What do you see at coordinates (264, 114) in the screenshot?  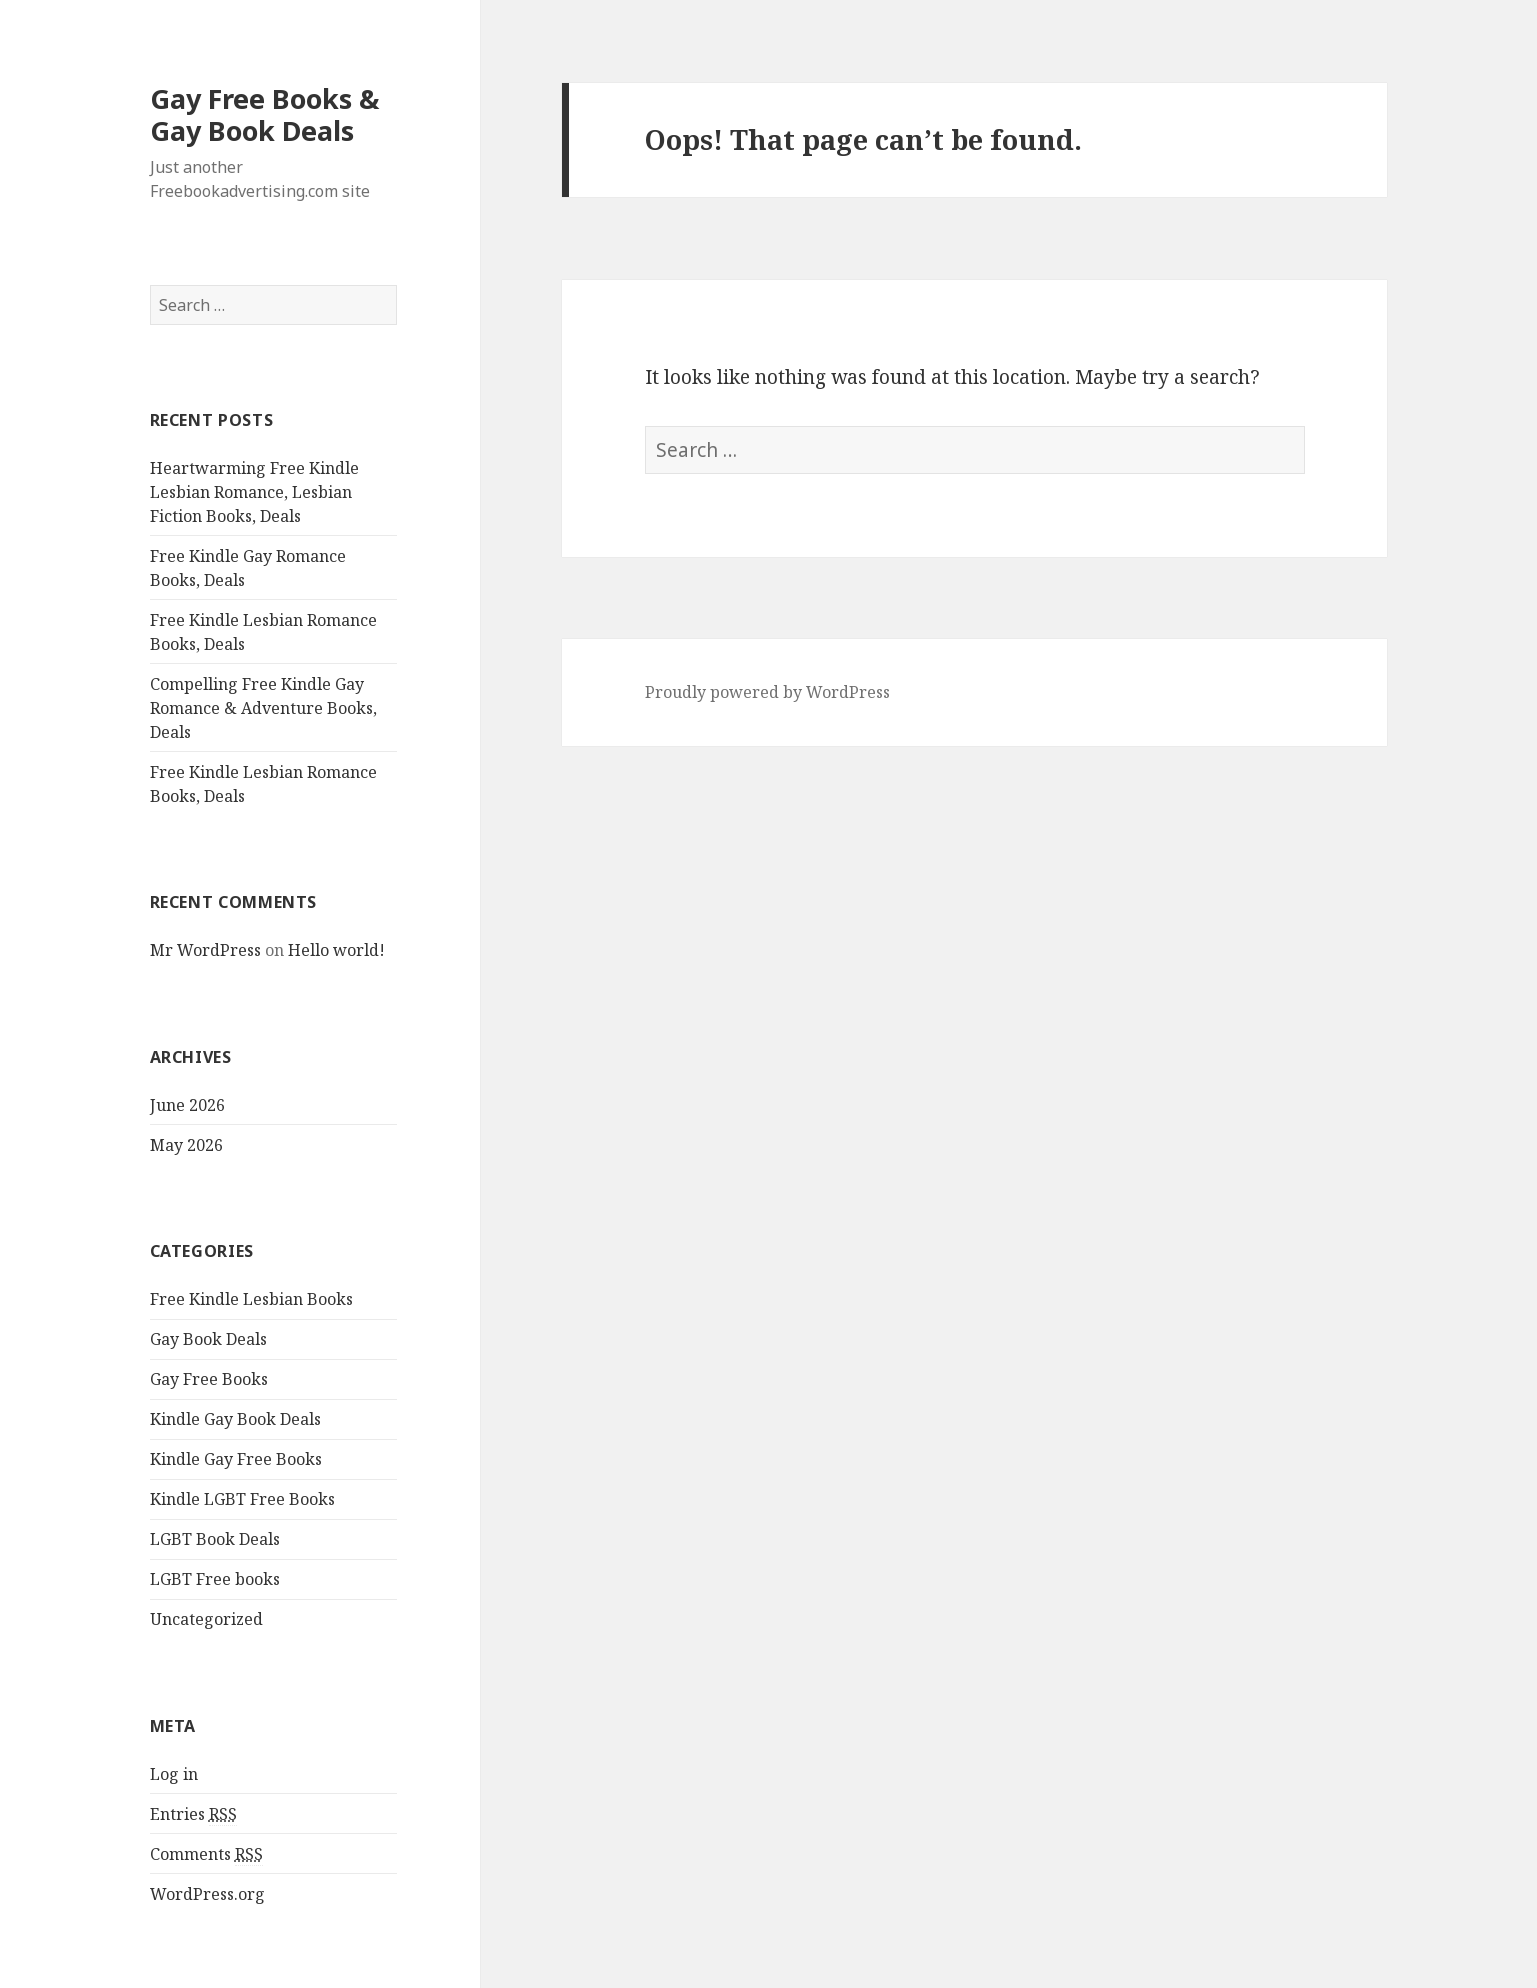 I see `Gay Free Books & Gay Book Deals` at bounding box center [264, 114].